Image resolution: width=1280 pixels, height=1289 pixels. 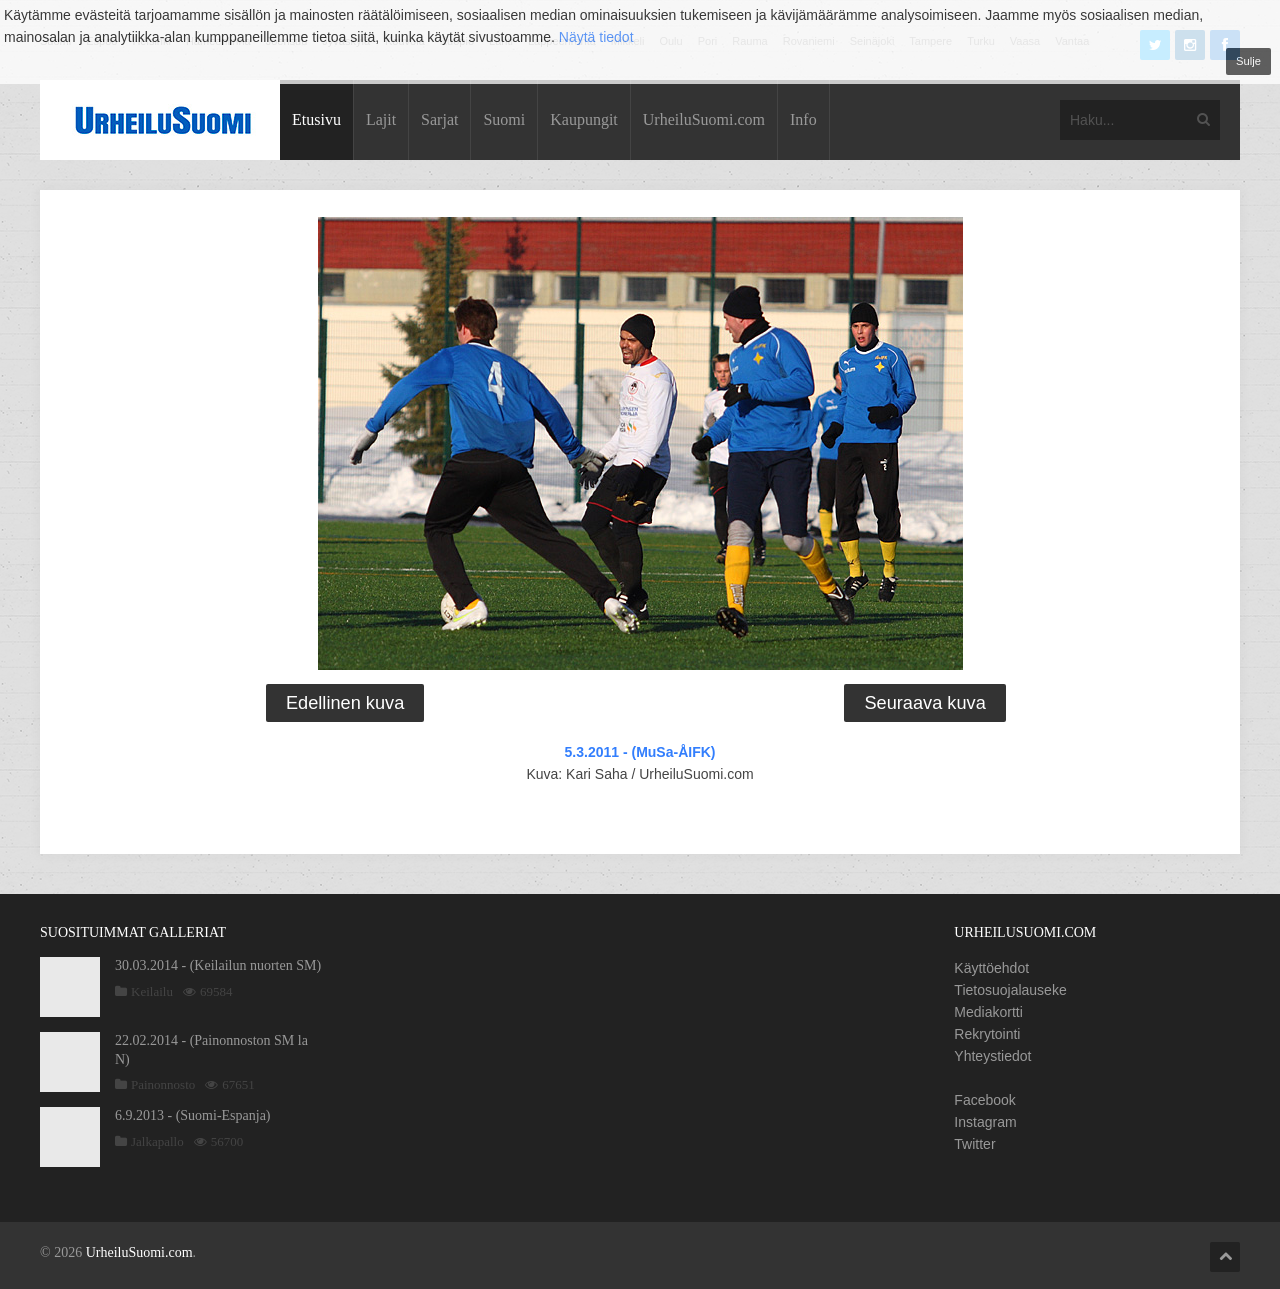 What do you see at coordinates (345, 703) in the screenshot?
I see `Edellinen kuva` at bounding box center [345, 703].